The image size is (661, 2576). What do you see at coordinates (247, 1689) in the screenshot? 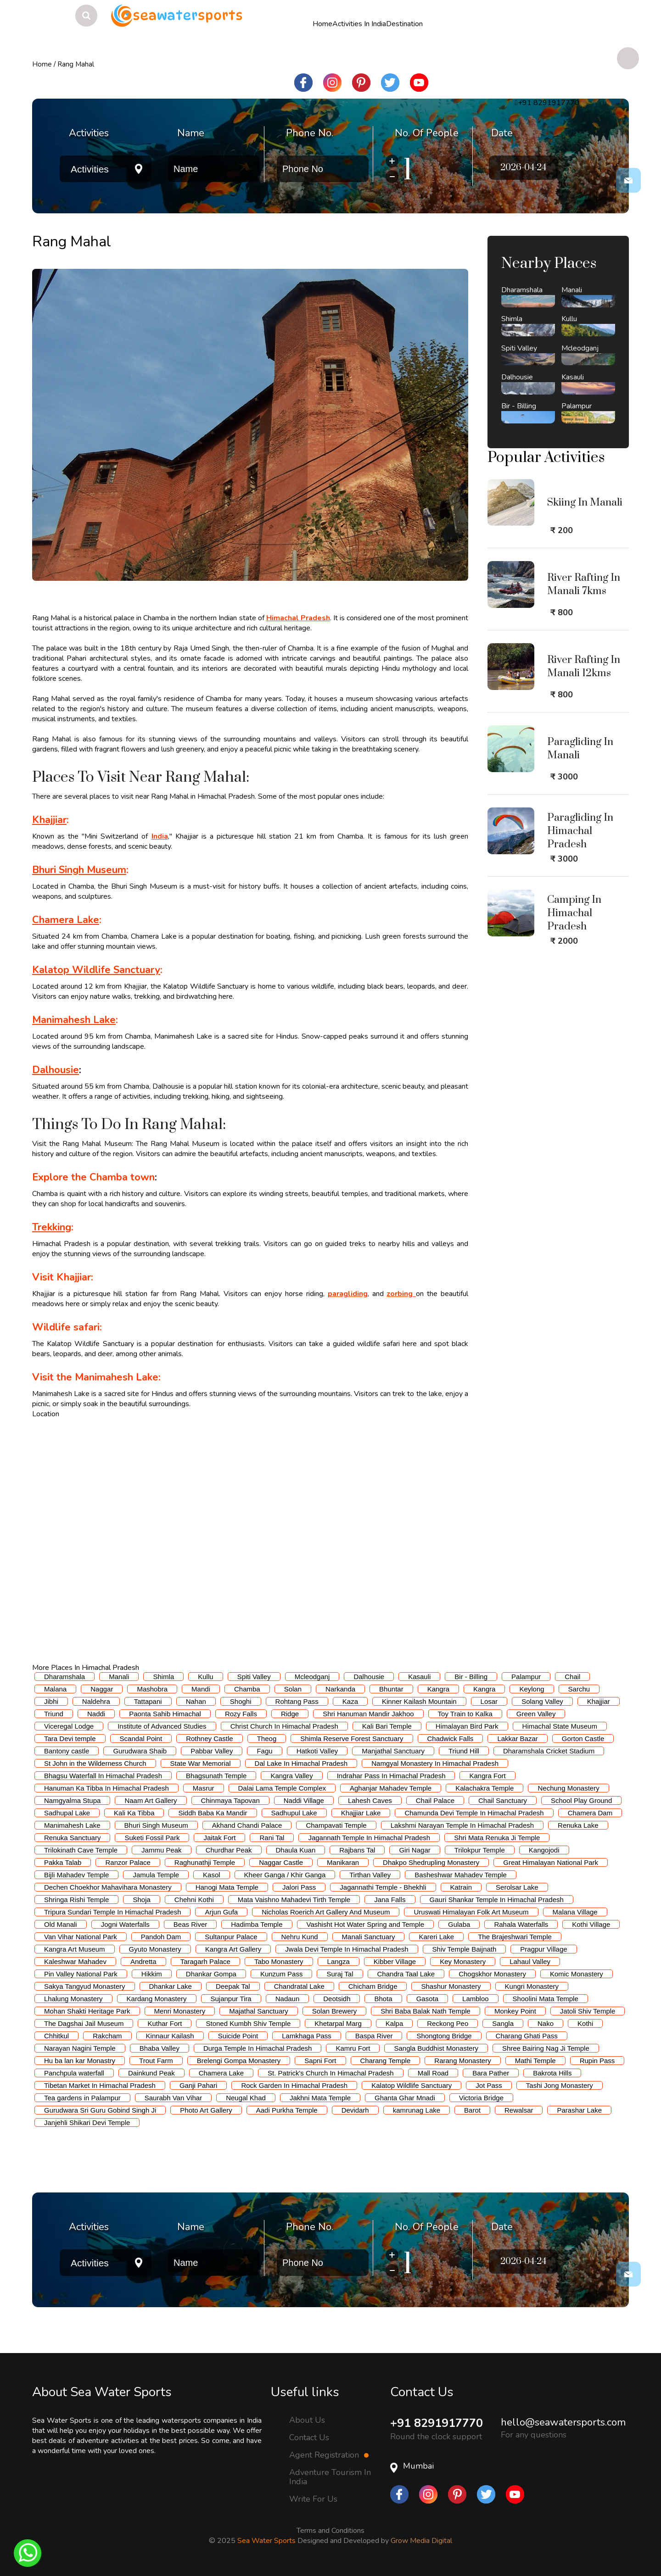
I see `Chamba` at bounding box center [247, 1689].